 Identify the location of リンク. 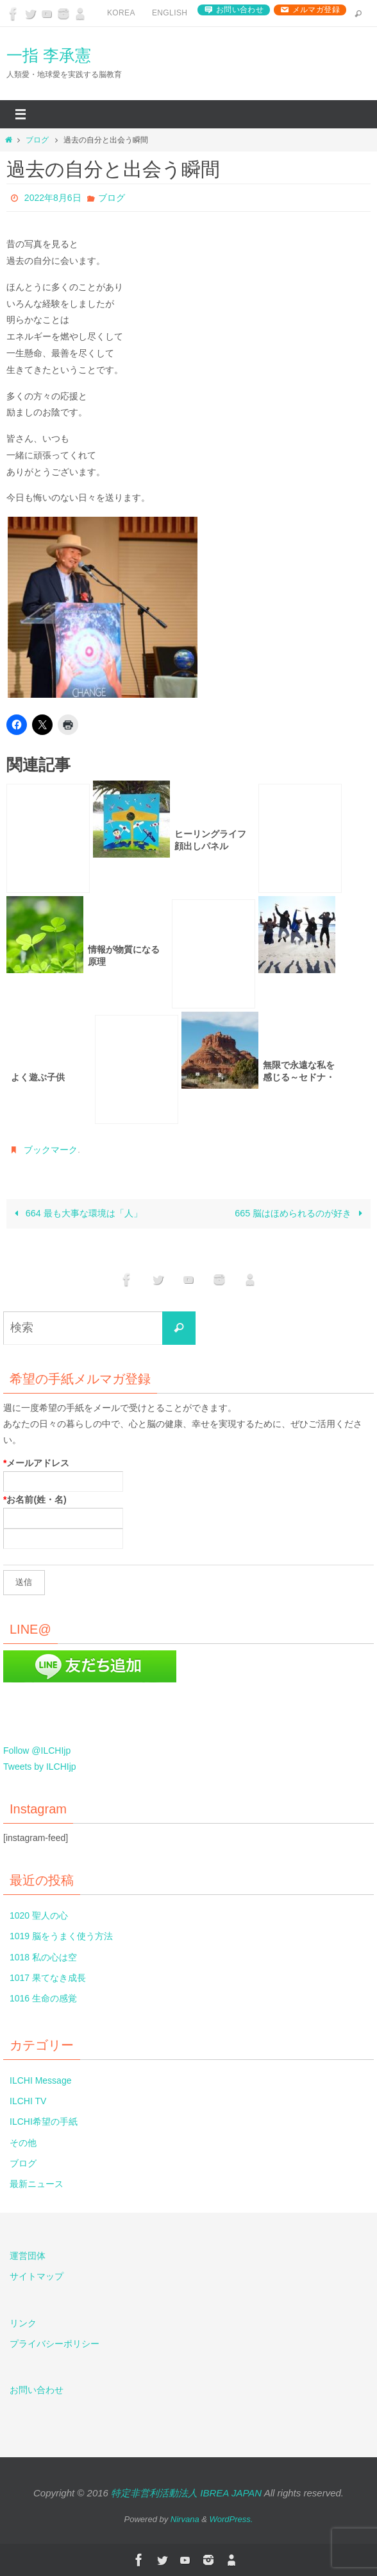
(23, 2323).